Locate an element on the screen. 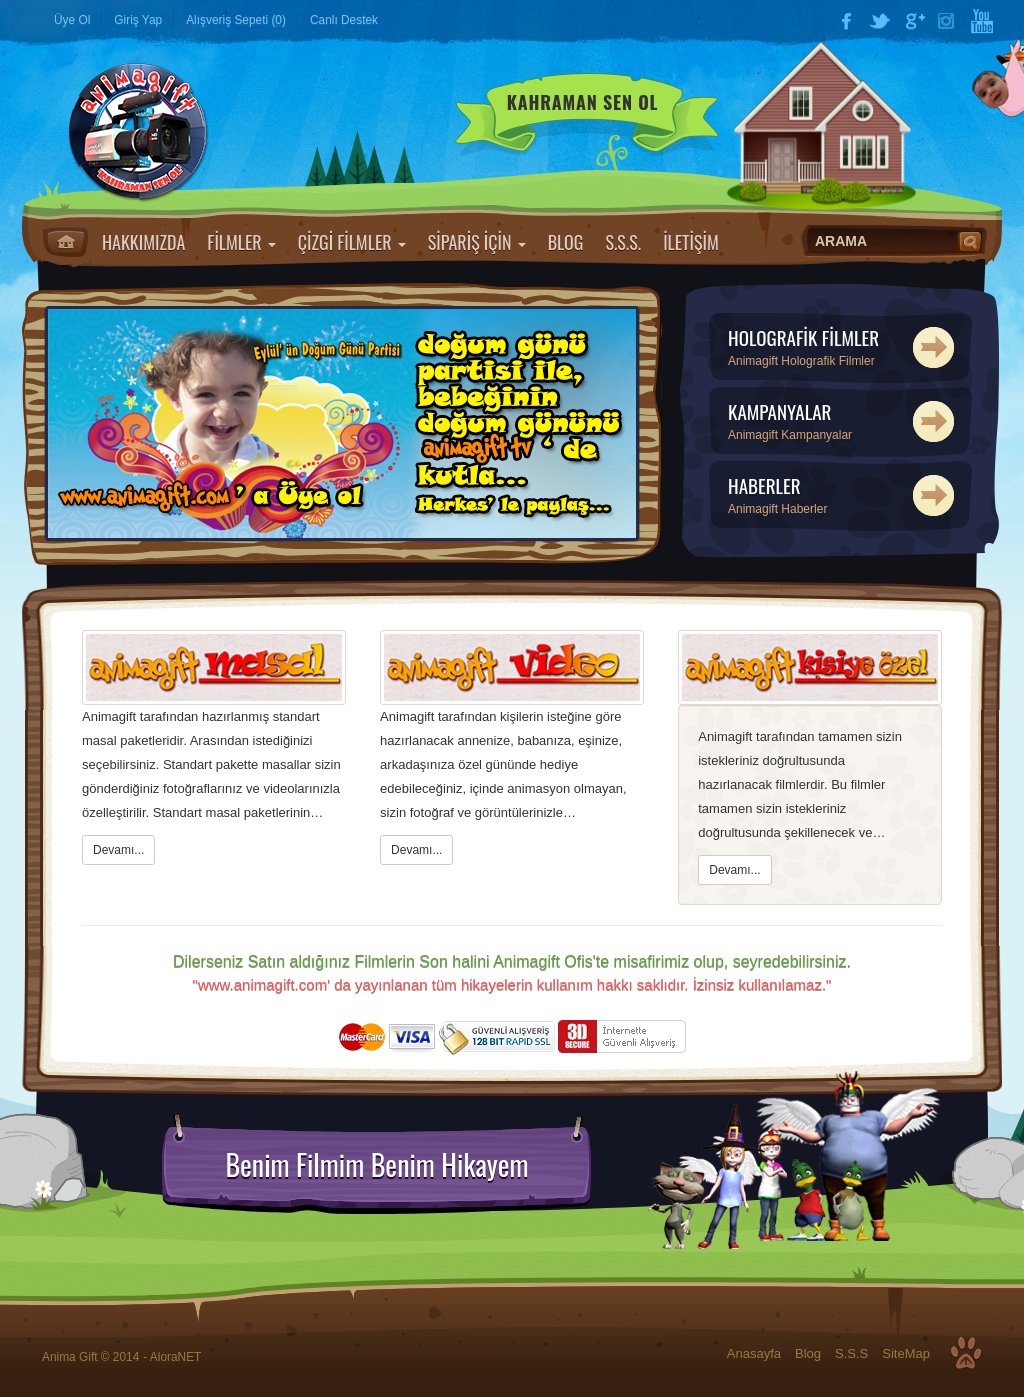 The height and width of the screenshot is (1397, 1024). BLOG is located at coordinates (566, 242).